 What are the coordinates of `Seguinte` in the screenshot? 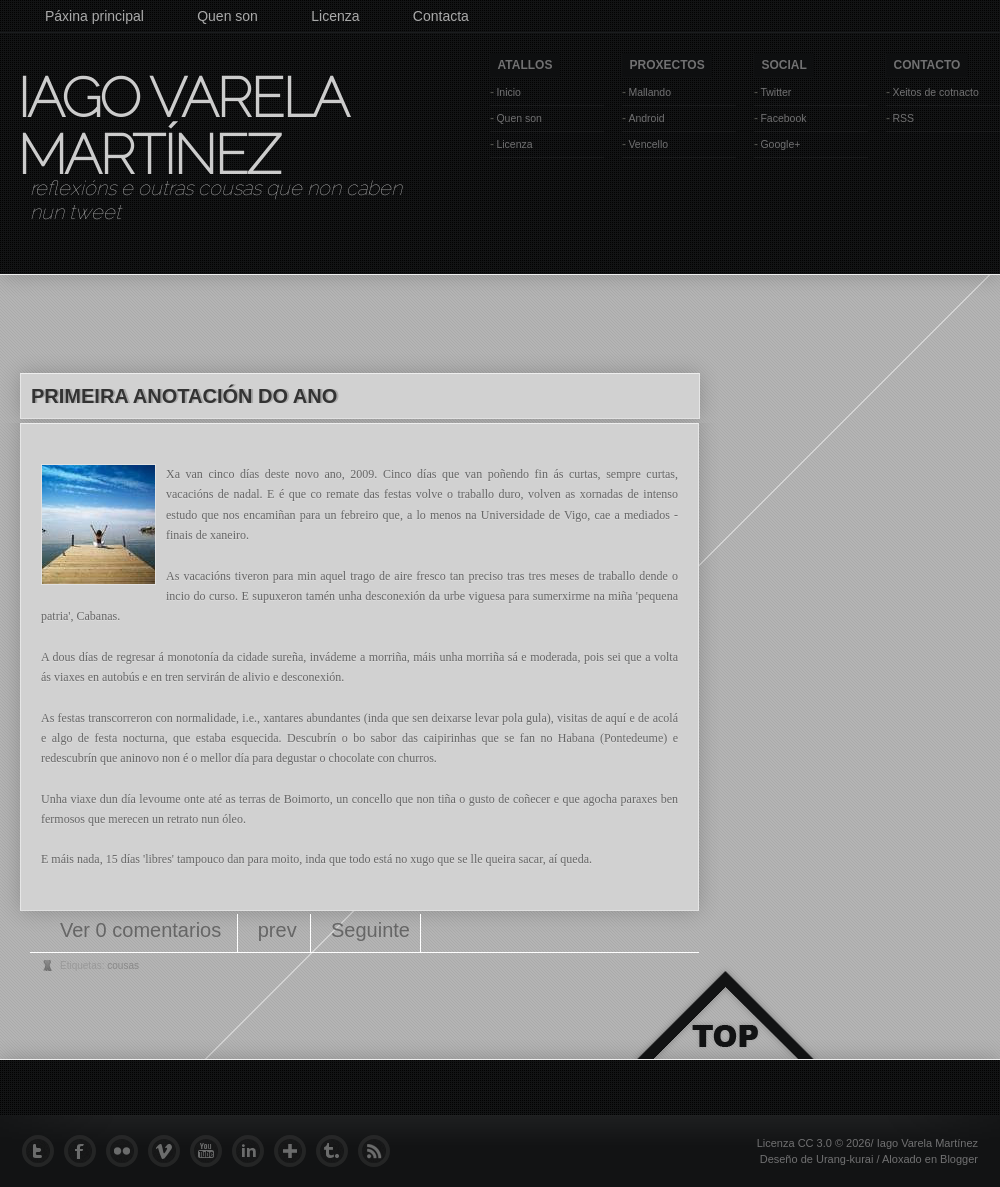 It's located at (370, 930).